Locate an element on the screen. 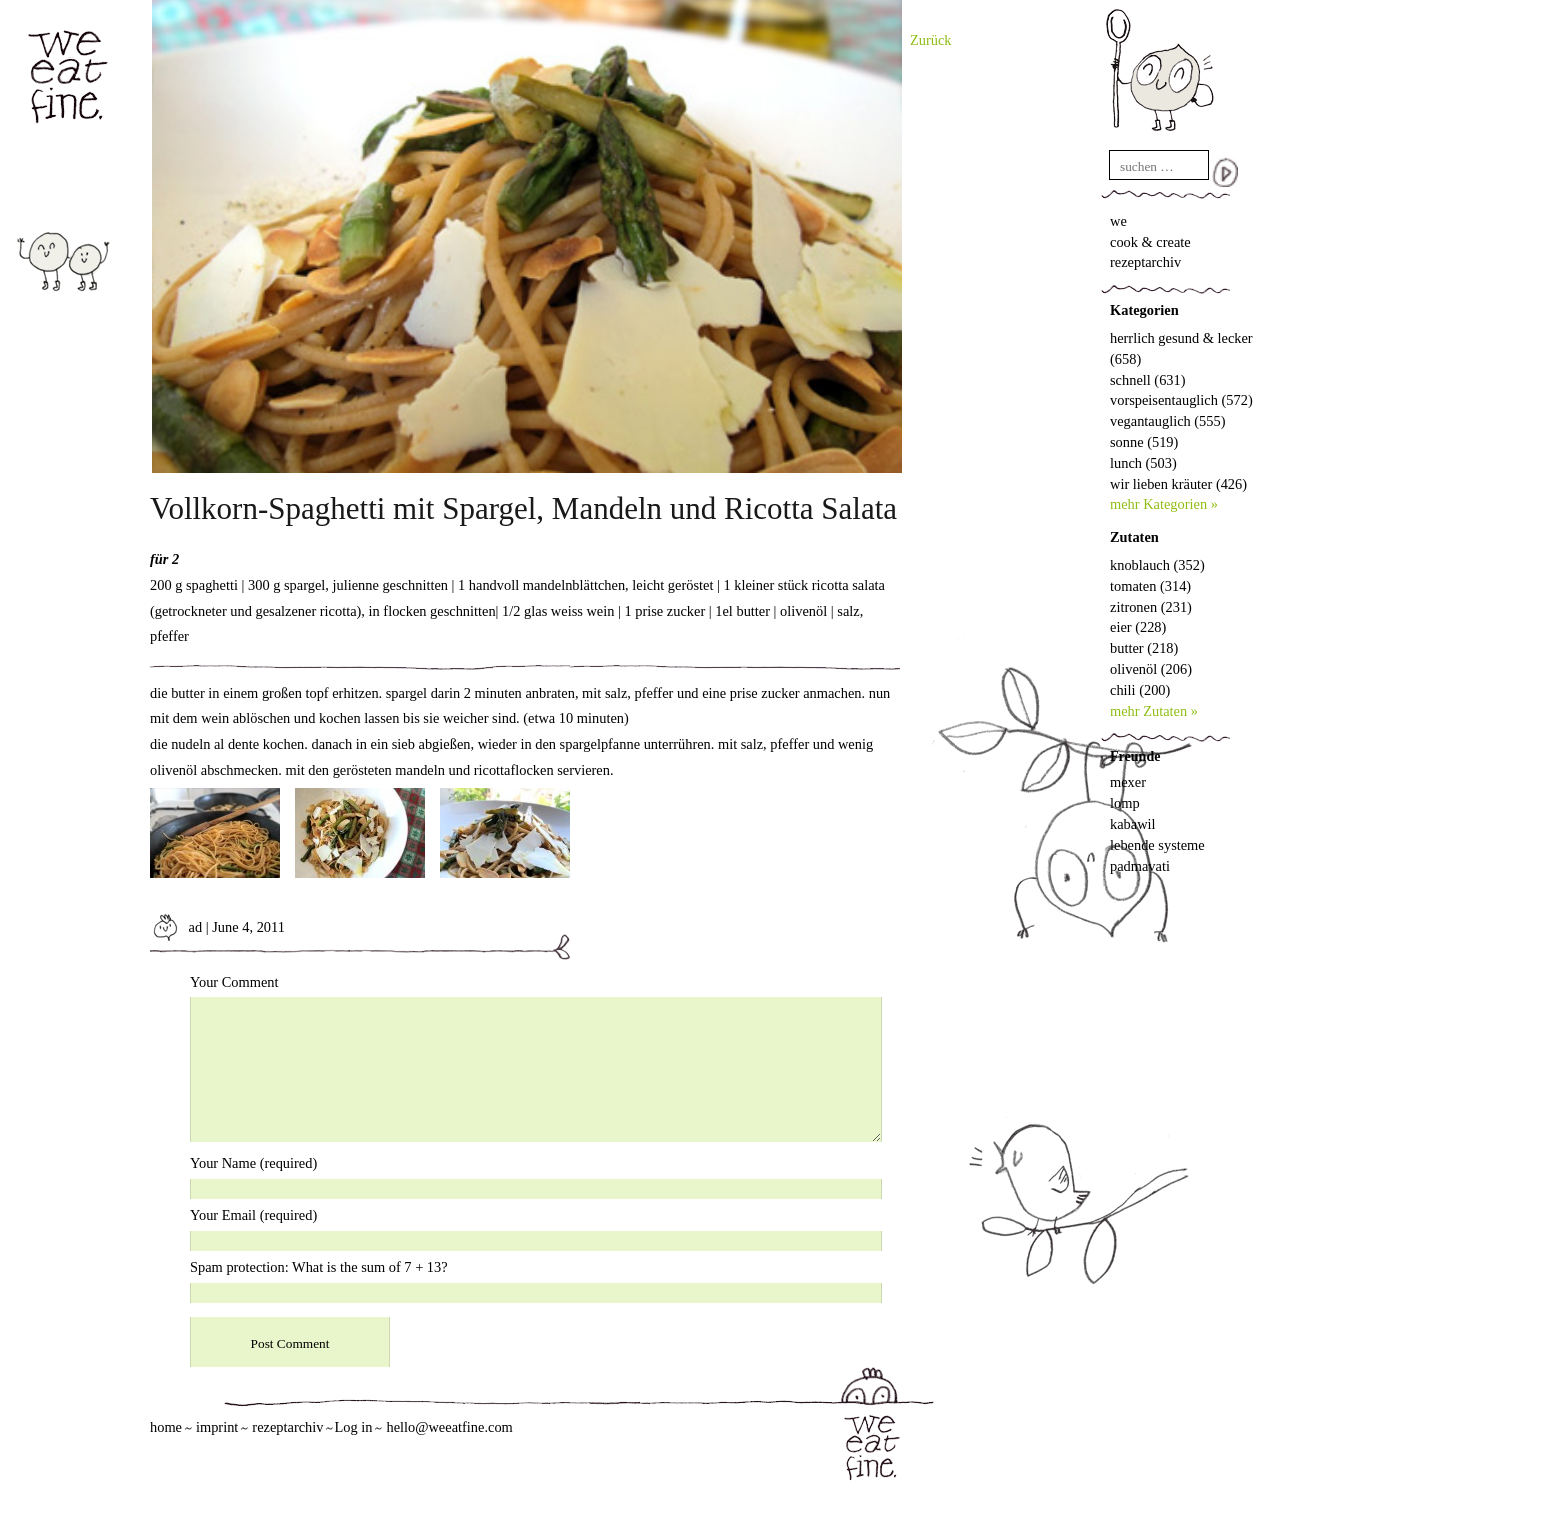 The width and height of the screenshot is (1568, 1533). lomp is located at coordinates (1125, 803).